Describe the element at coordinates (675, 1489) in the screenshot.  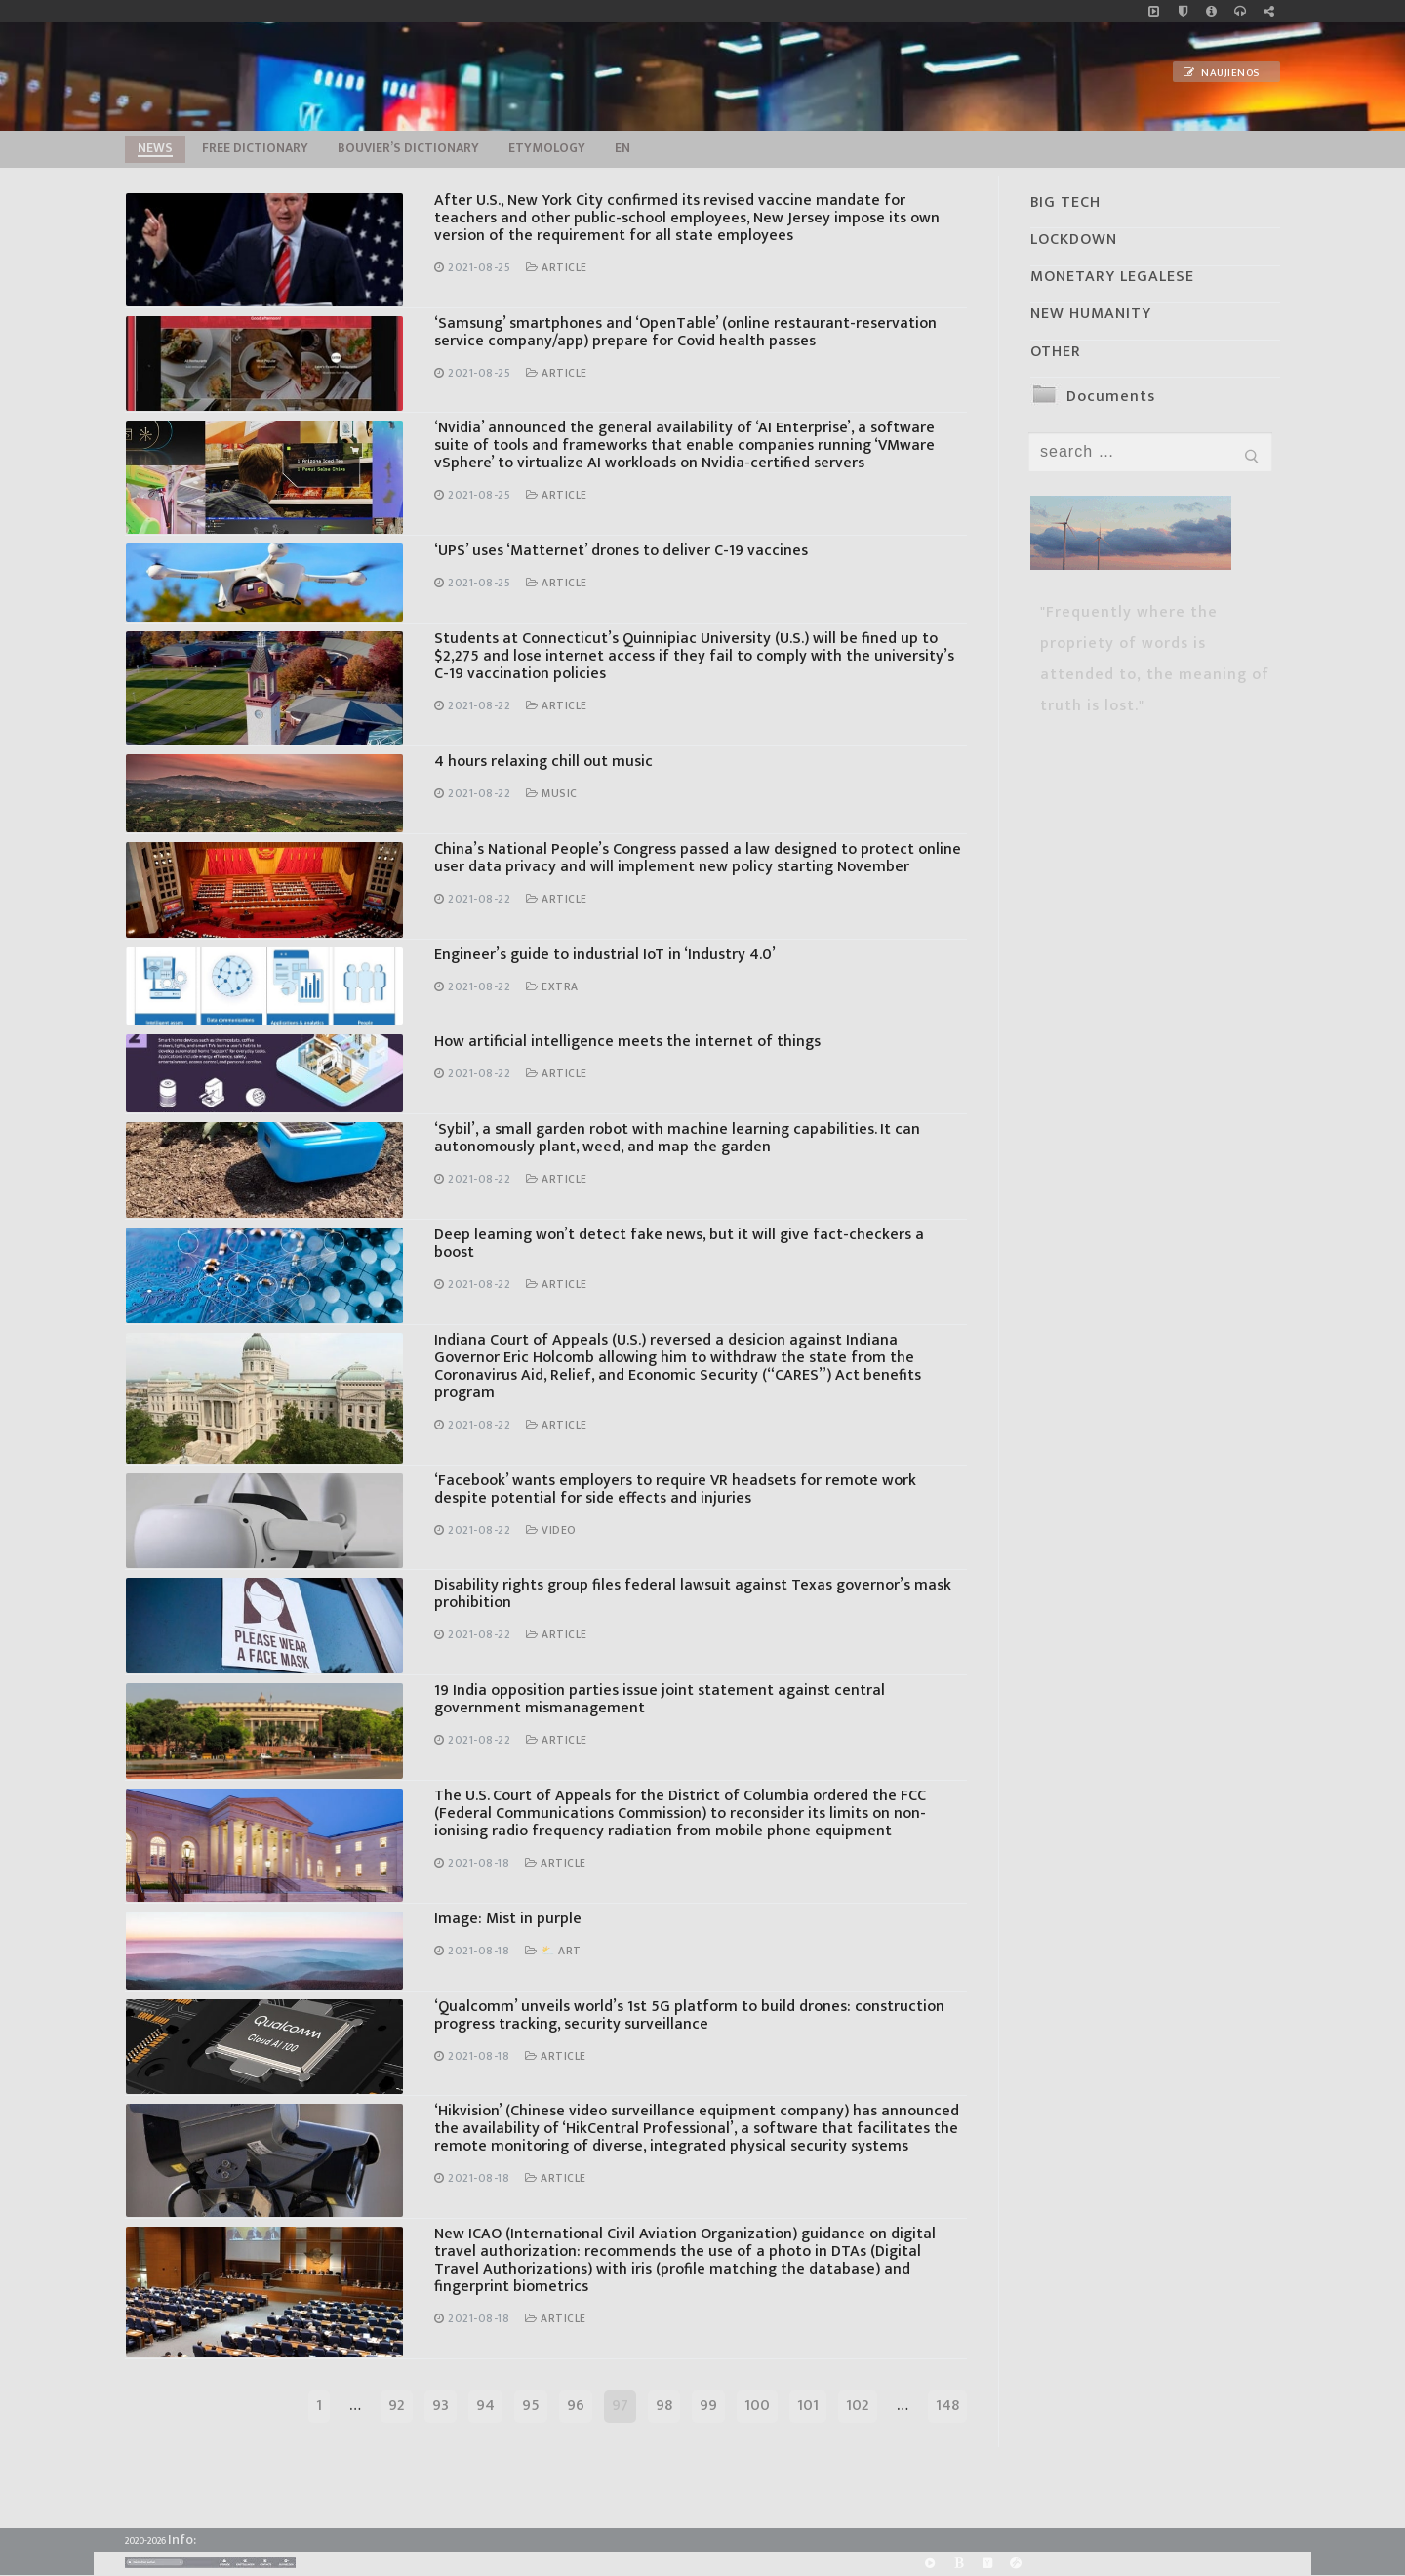
I see `‘Facebook’ wants employers to require VR headsets for remote work despite potential for side effects and injuries` at that location.